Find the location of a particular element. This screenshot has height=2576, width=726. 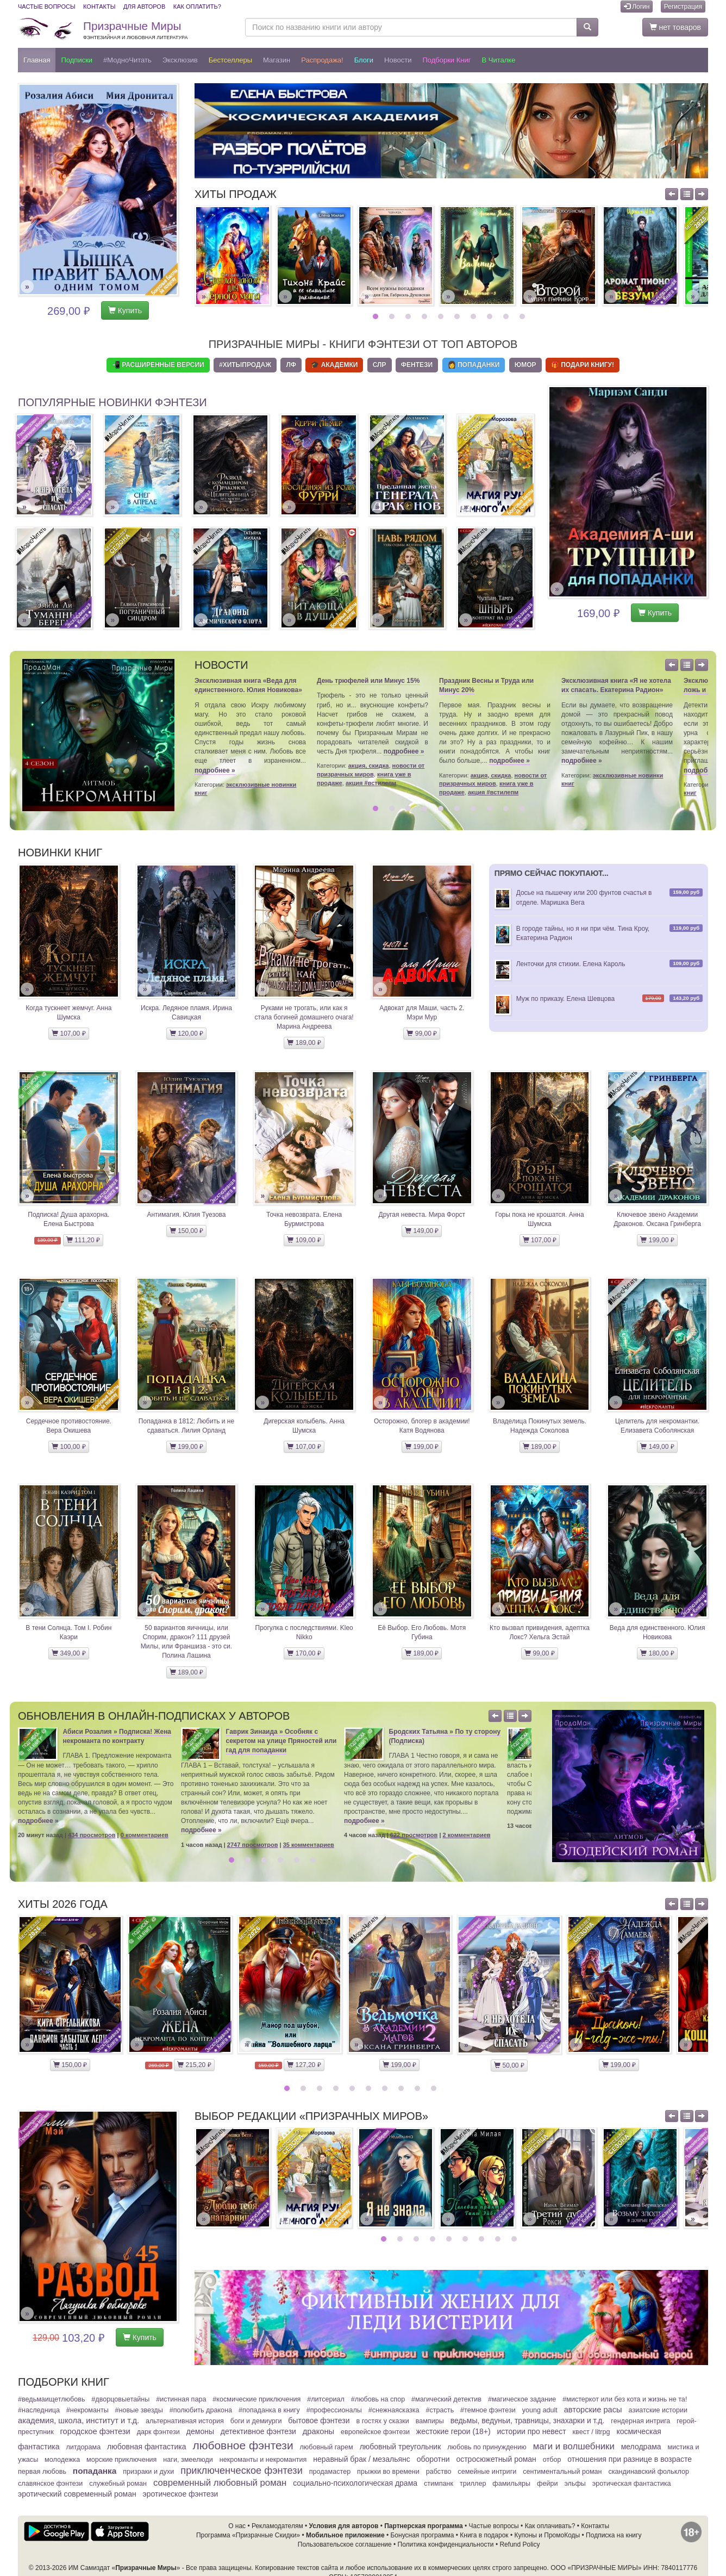

4 [button] is located at coordinates (425, 316).